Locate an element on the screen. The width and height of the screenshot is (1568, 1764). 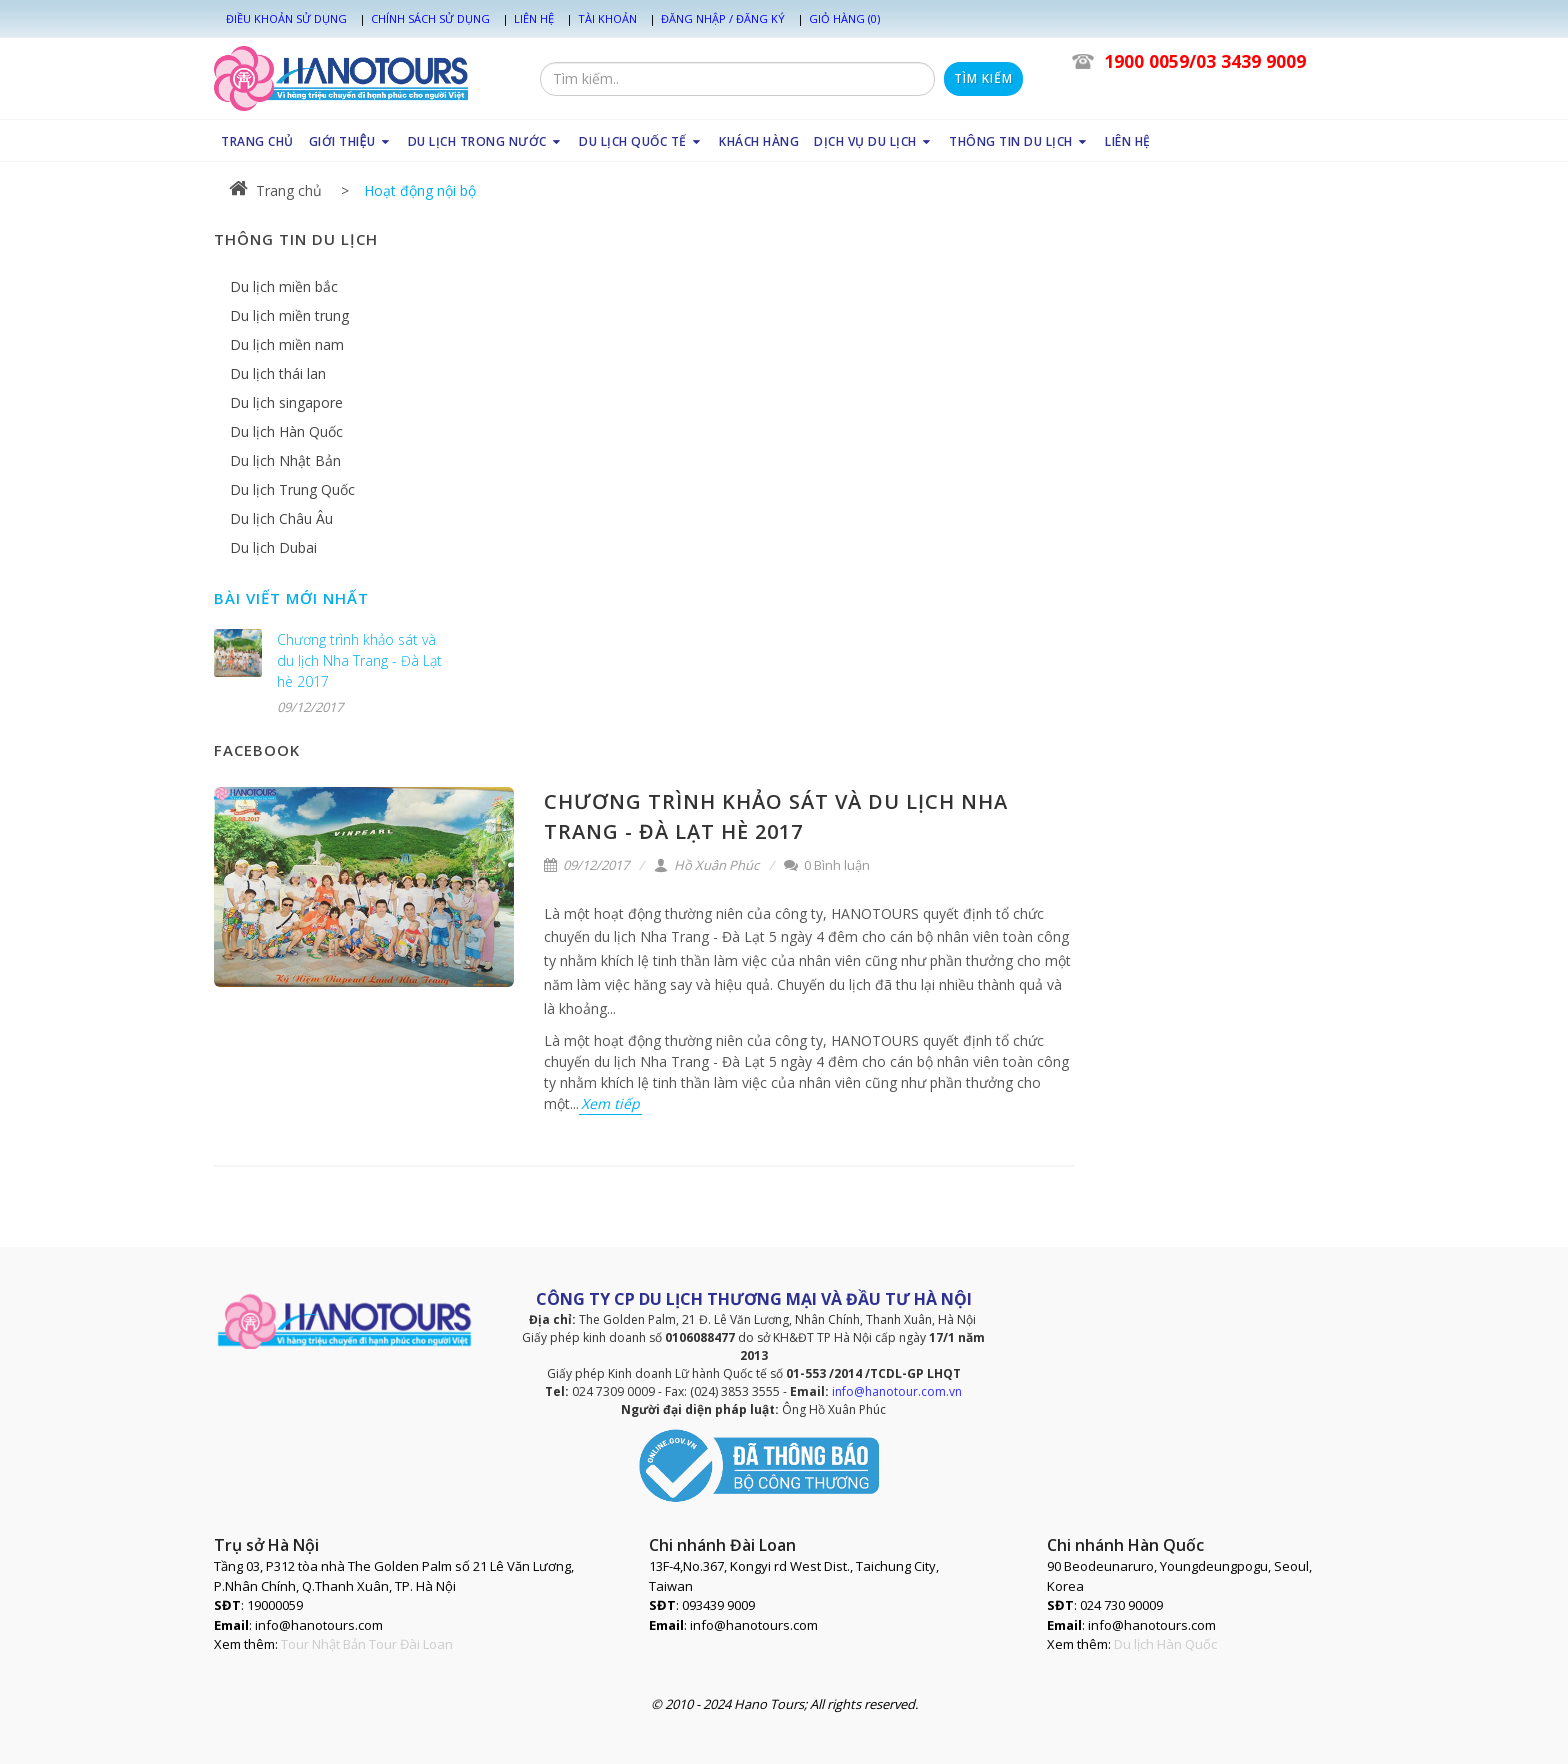
KHÁCH HÀNG is located at coordinates (759, 141).